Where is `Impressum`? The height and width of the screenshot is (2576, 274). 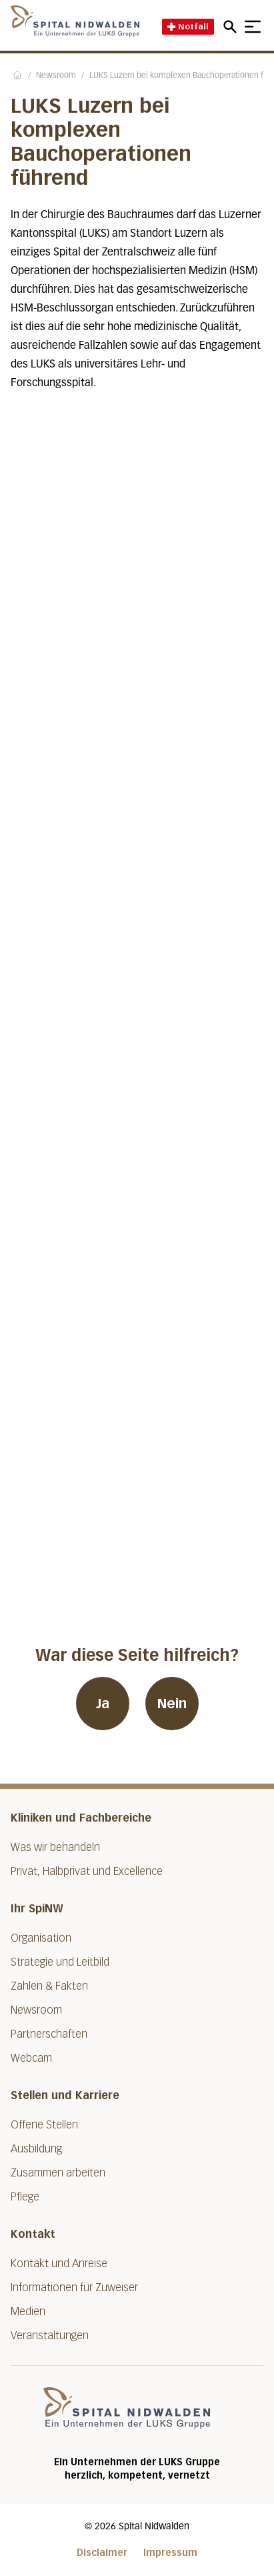
Impressum is located at coordinates (170, 2553).